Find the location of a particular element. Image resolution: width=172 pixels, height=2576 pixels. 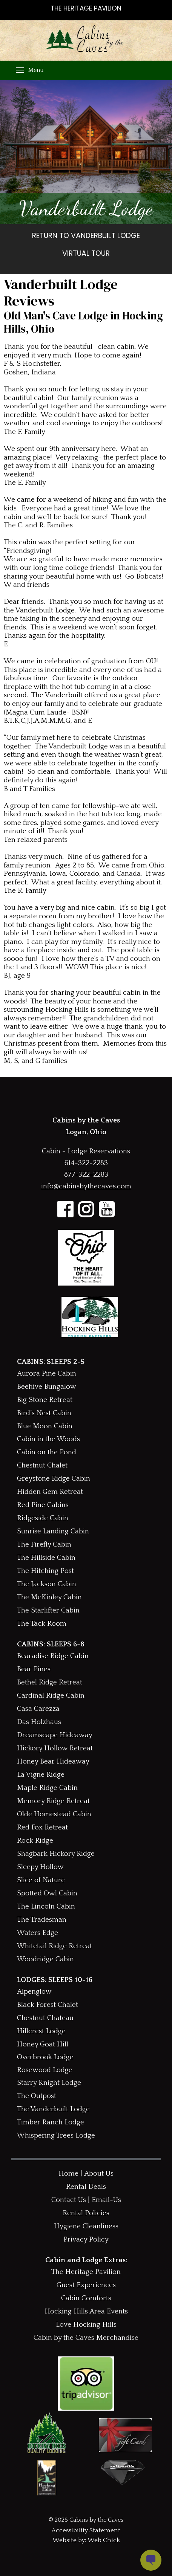

THE HERITAGE PAVILION is located at coordinates (86, 8).